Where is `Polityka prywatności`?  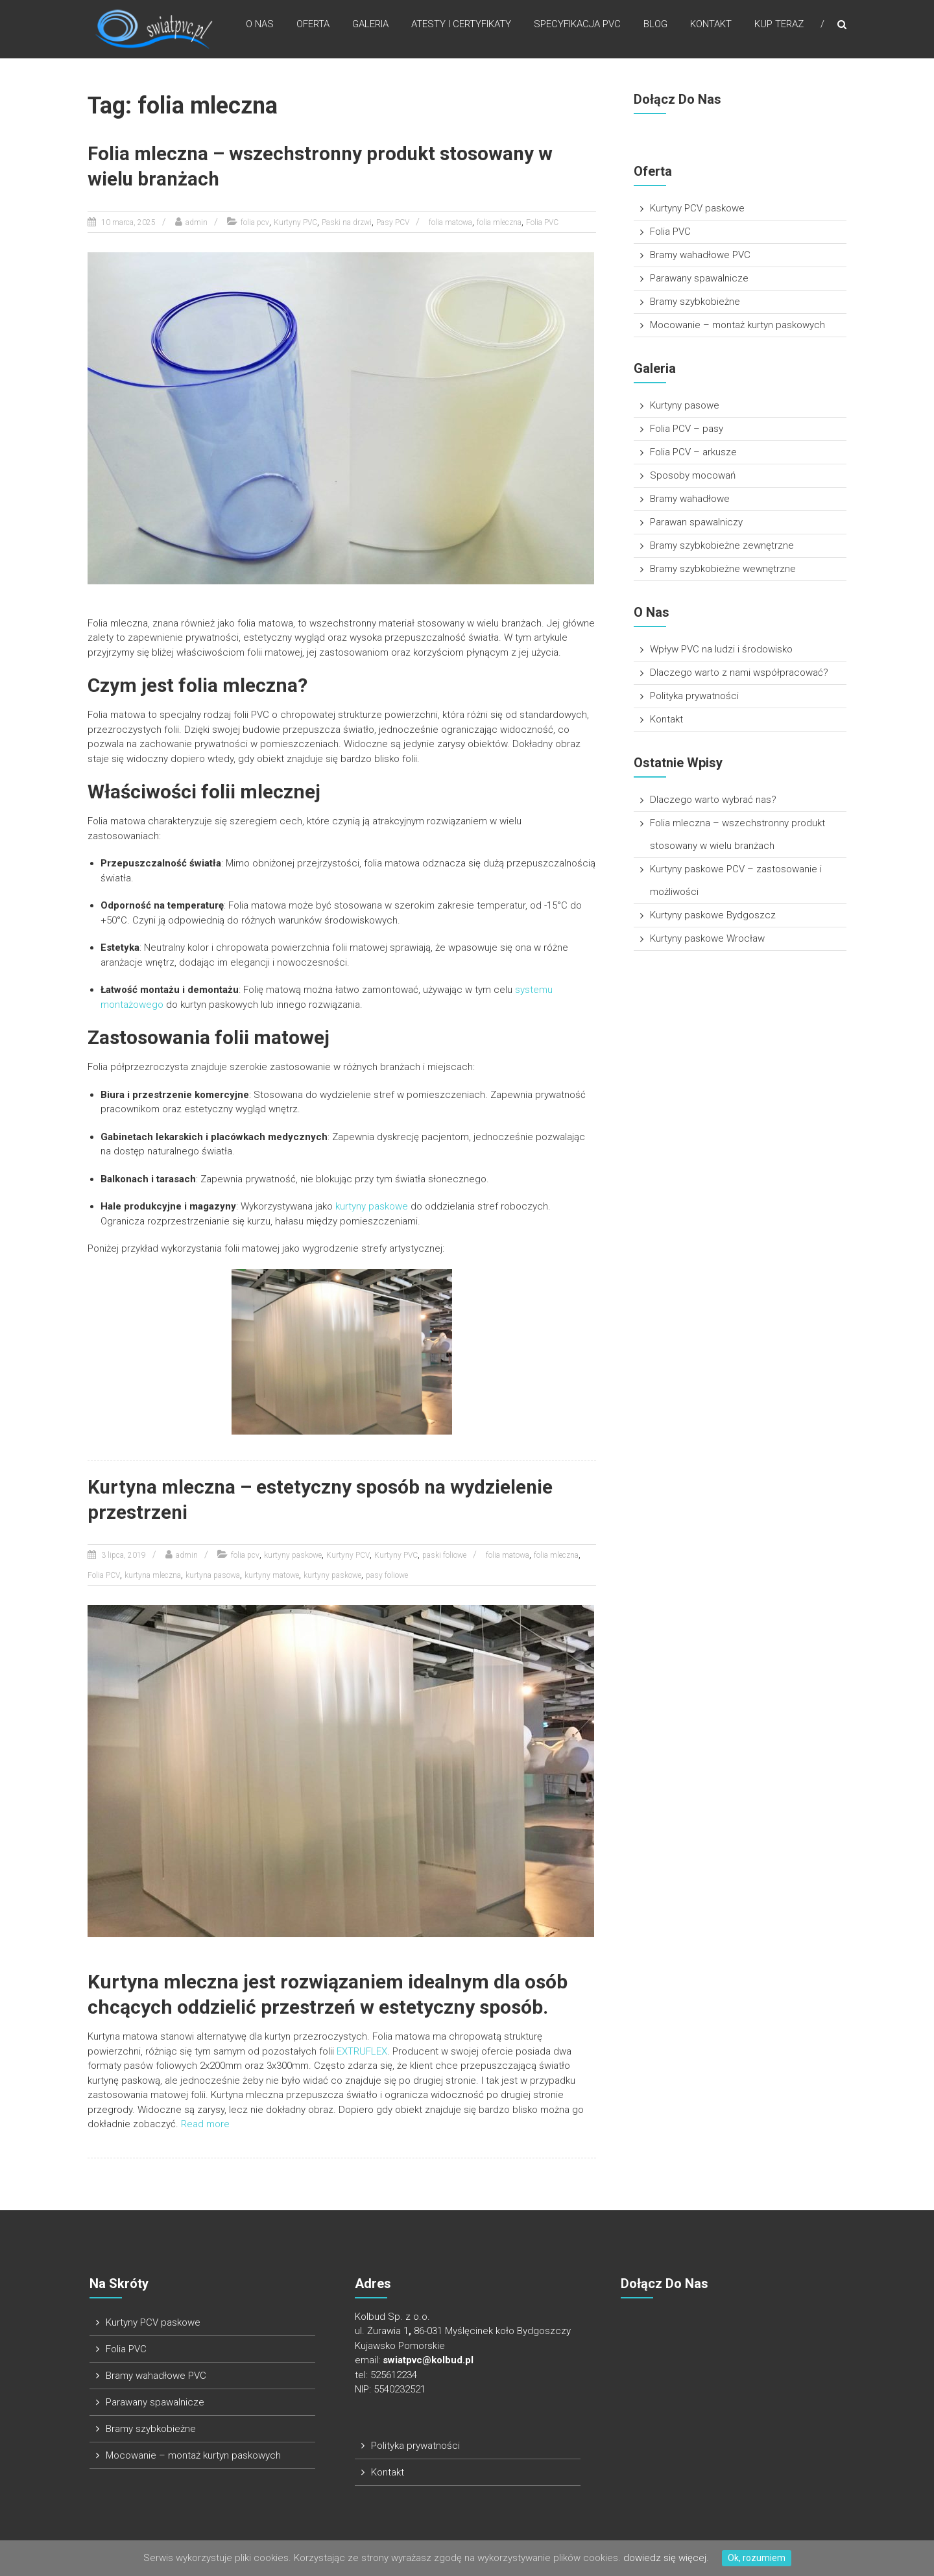
Polityka prywatności is located at coordinates (694, 696).